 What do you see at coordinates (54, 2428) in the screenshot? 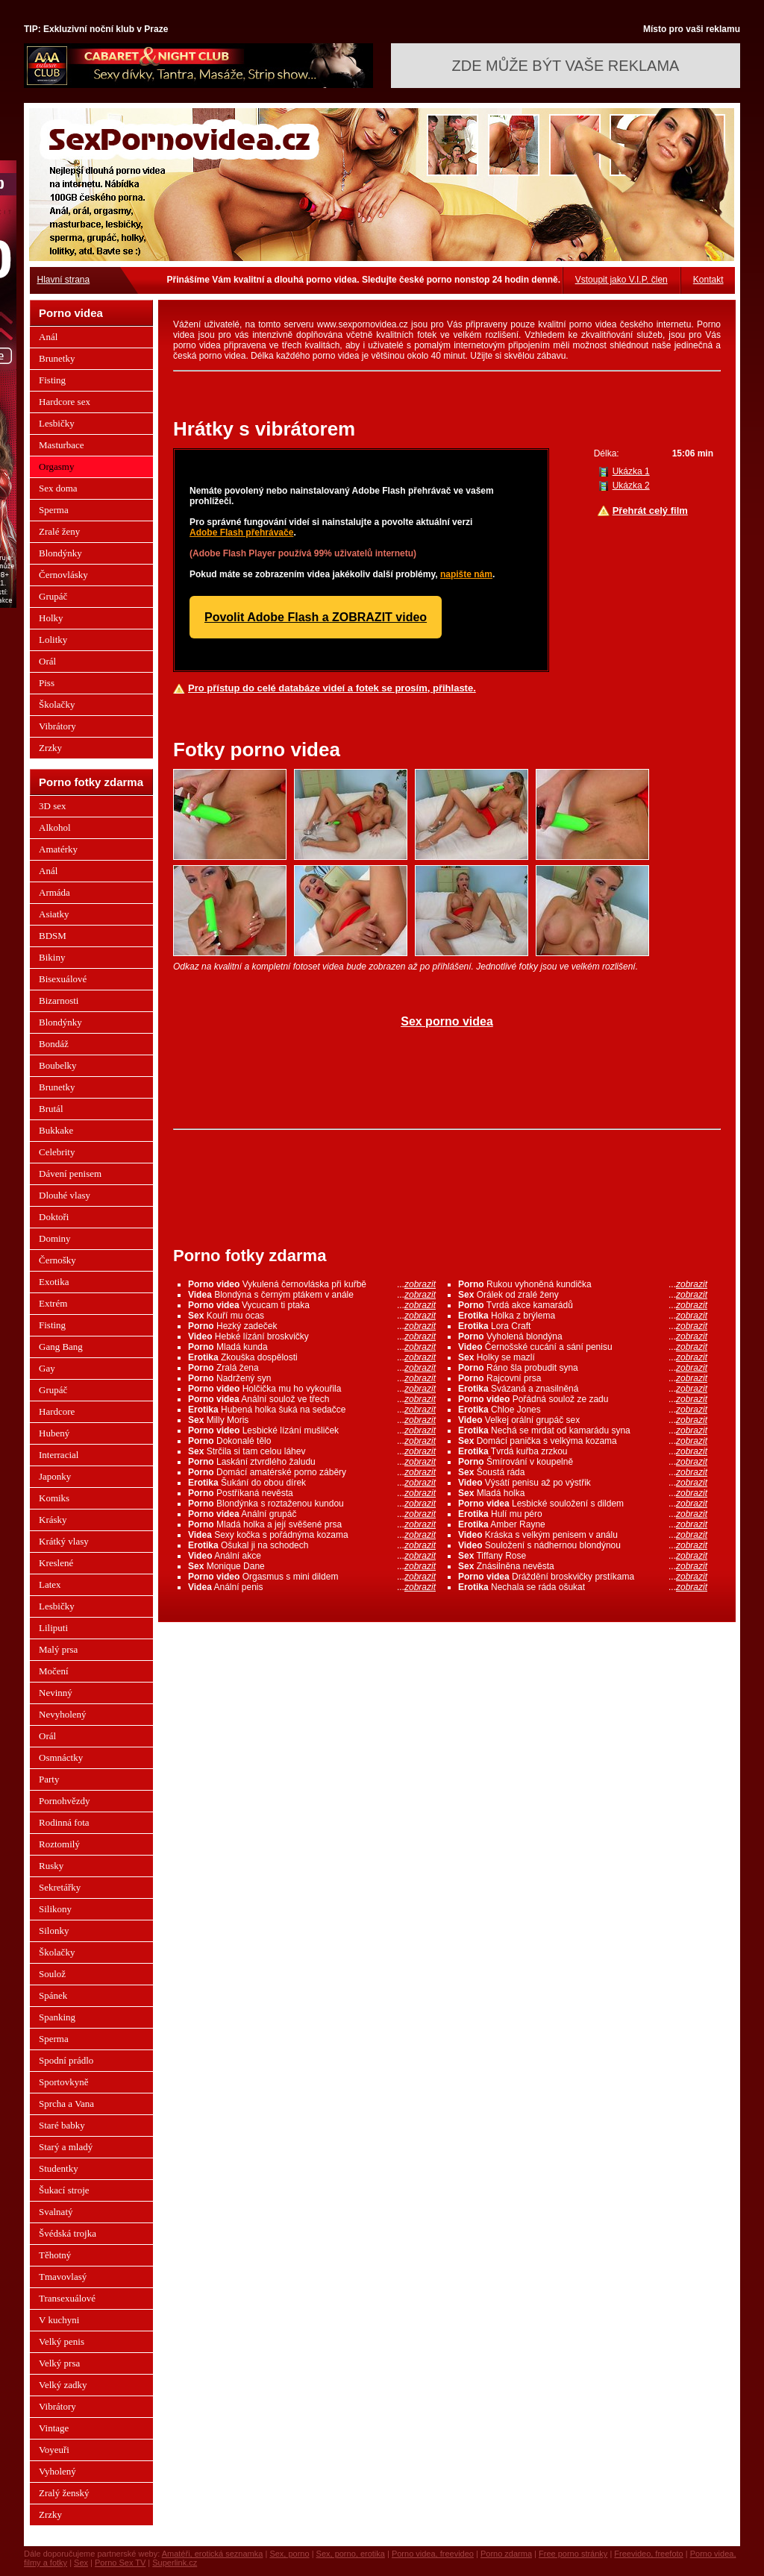
I see `Vintage` at bounding box center [54, 2428].